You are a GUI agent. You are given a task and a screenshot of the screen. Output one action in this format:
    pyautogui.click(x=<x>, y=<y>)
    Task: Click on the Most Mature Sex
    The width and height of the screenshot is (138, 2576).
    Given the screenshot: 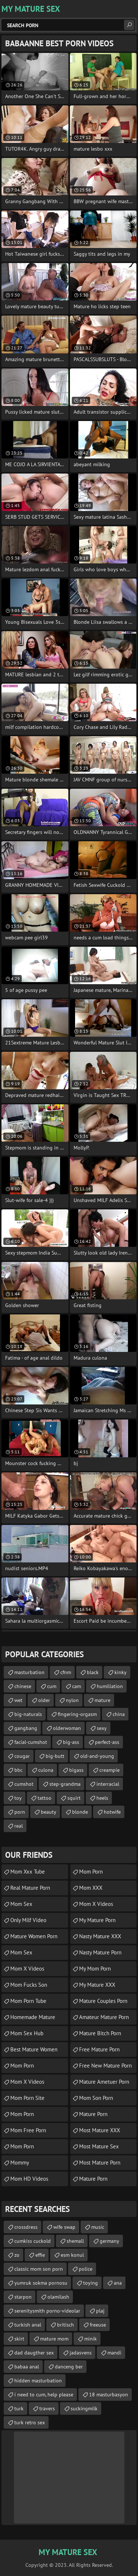 What is the action you would take?
    pyautogui.click(x=99, y=2146)
    